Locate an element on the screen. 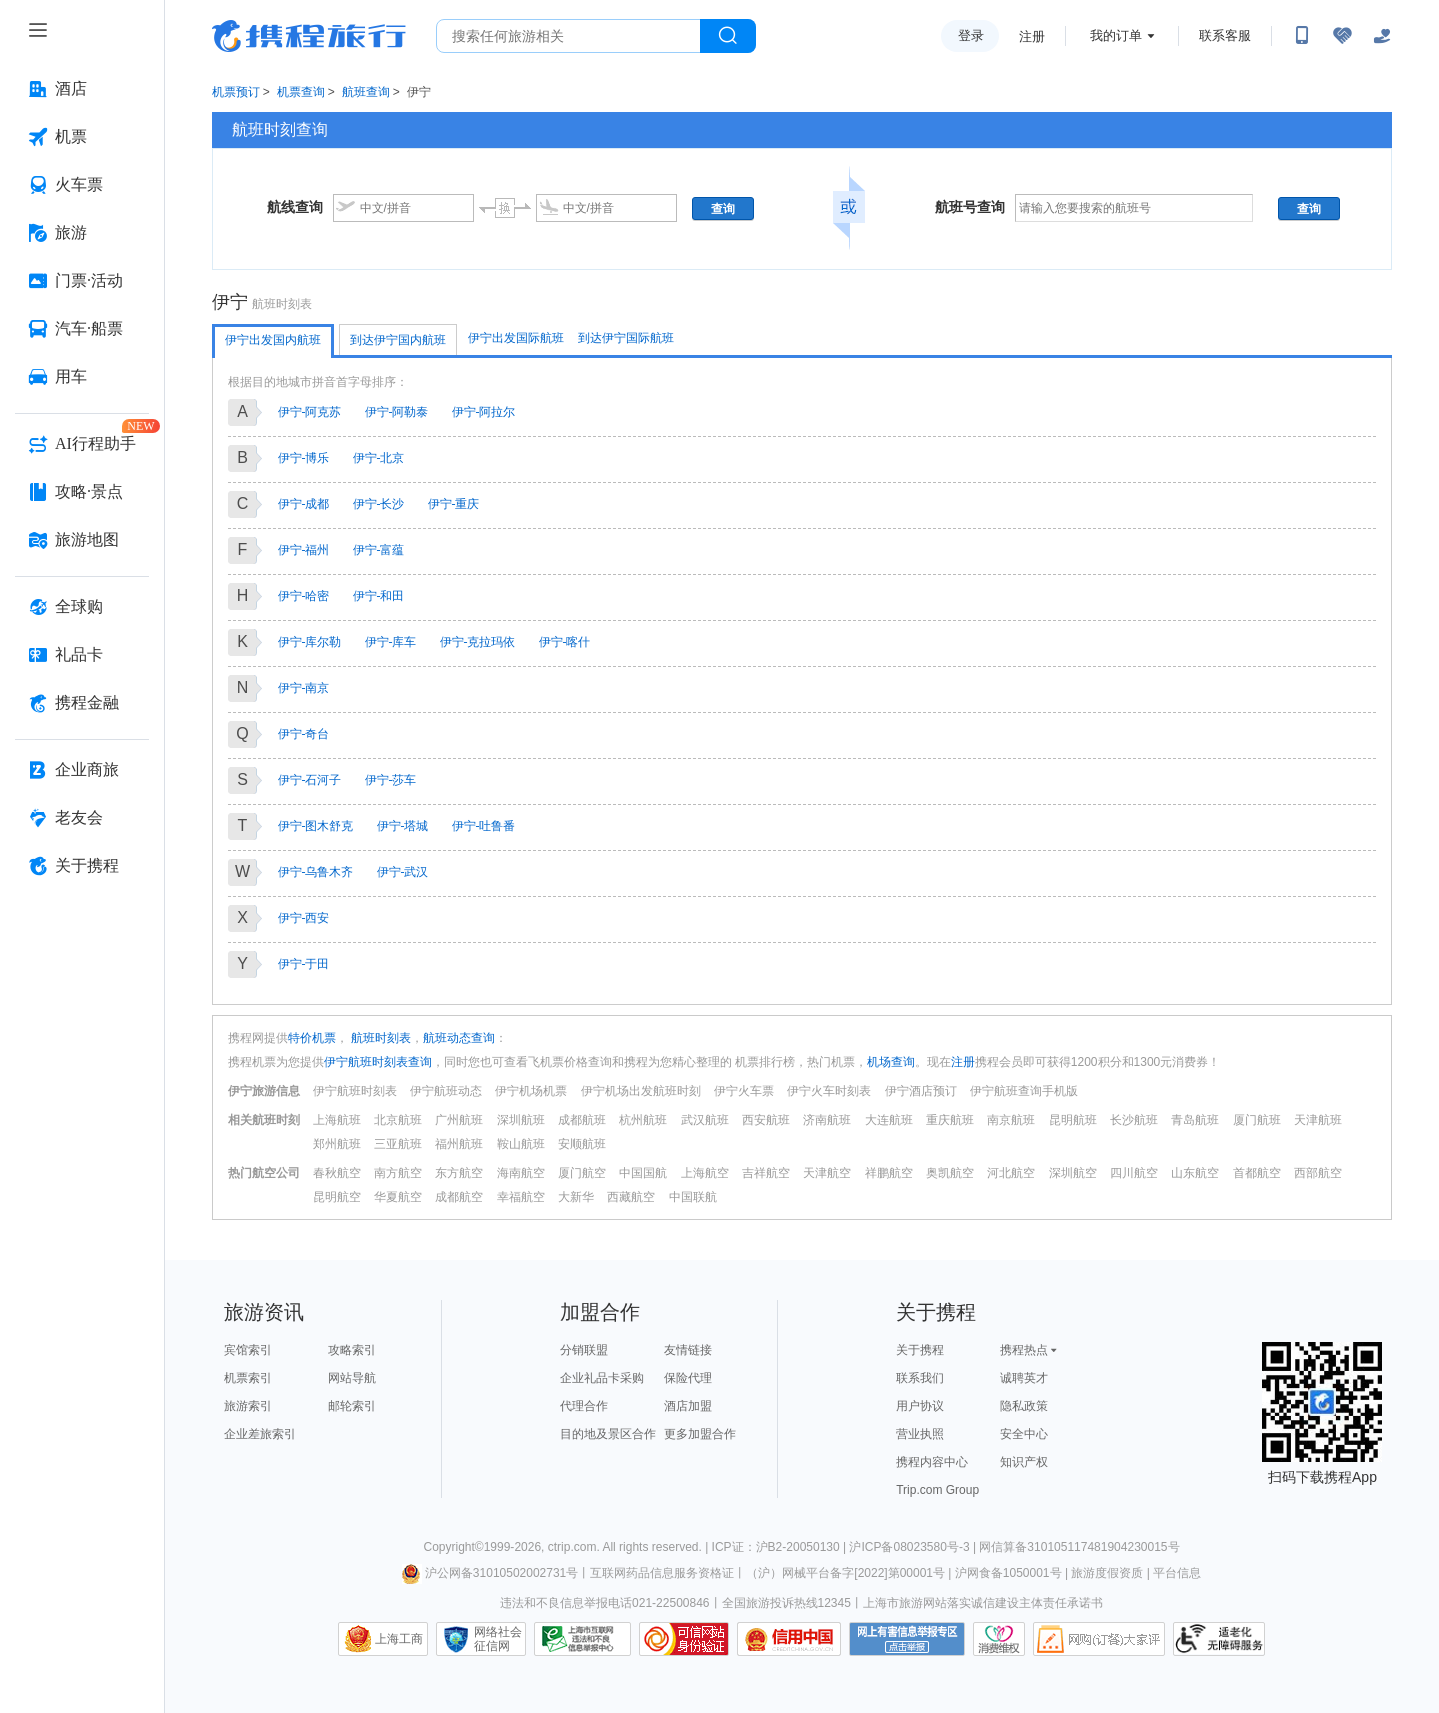  [全球购 按回车键打开菜单] is located at coordinates (82, 607).